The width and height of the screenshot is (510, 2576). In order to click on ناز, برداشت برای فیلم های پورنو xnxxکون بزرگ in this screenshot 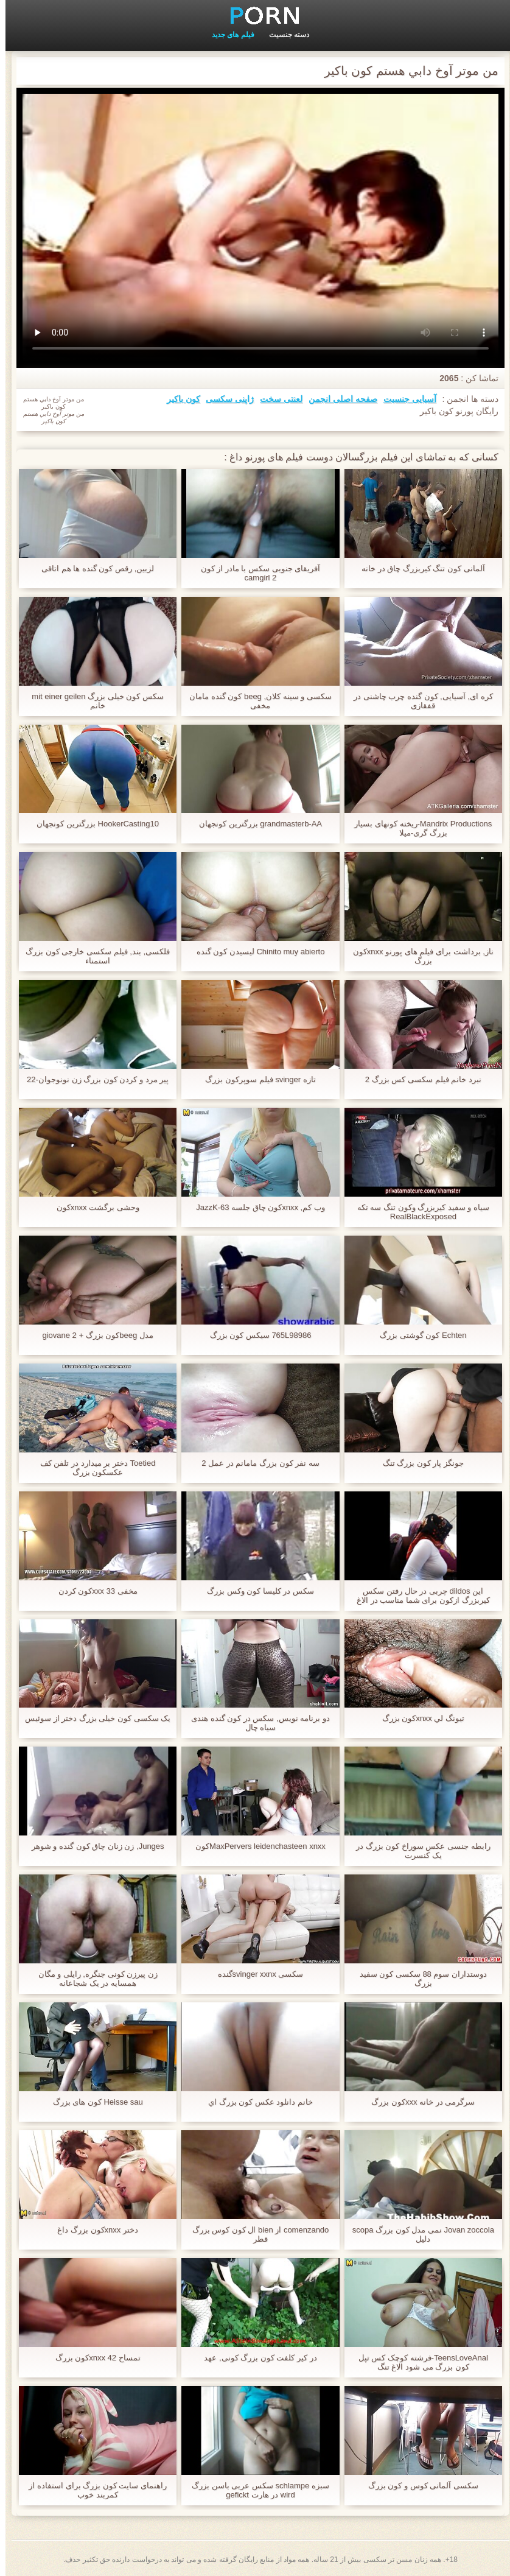, I will do `click(418, 956)`.